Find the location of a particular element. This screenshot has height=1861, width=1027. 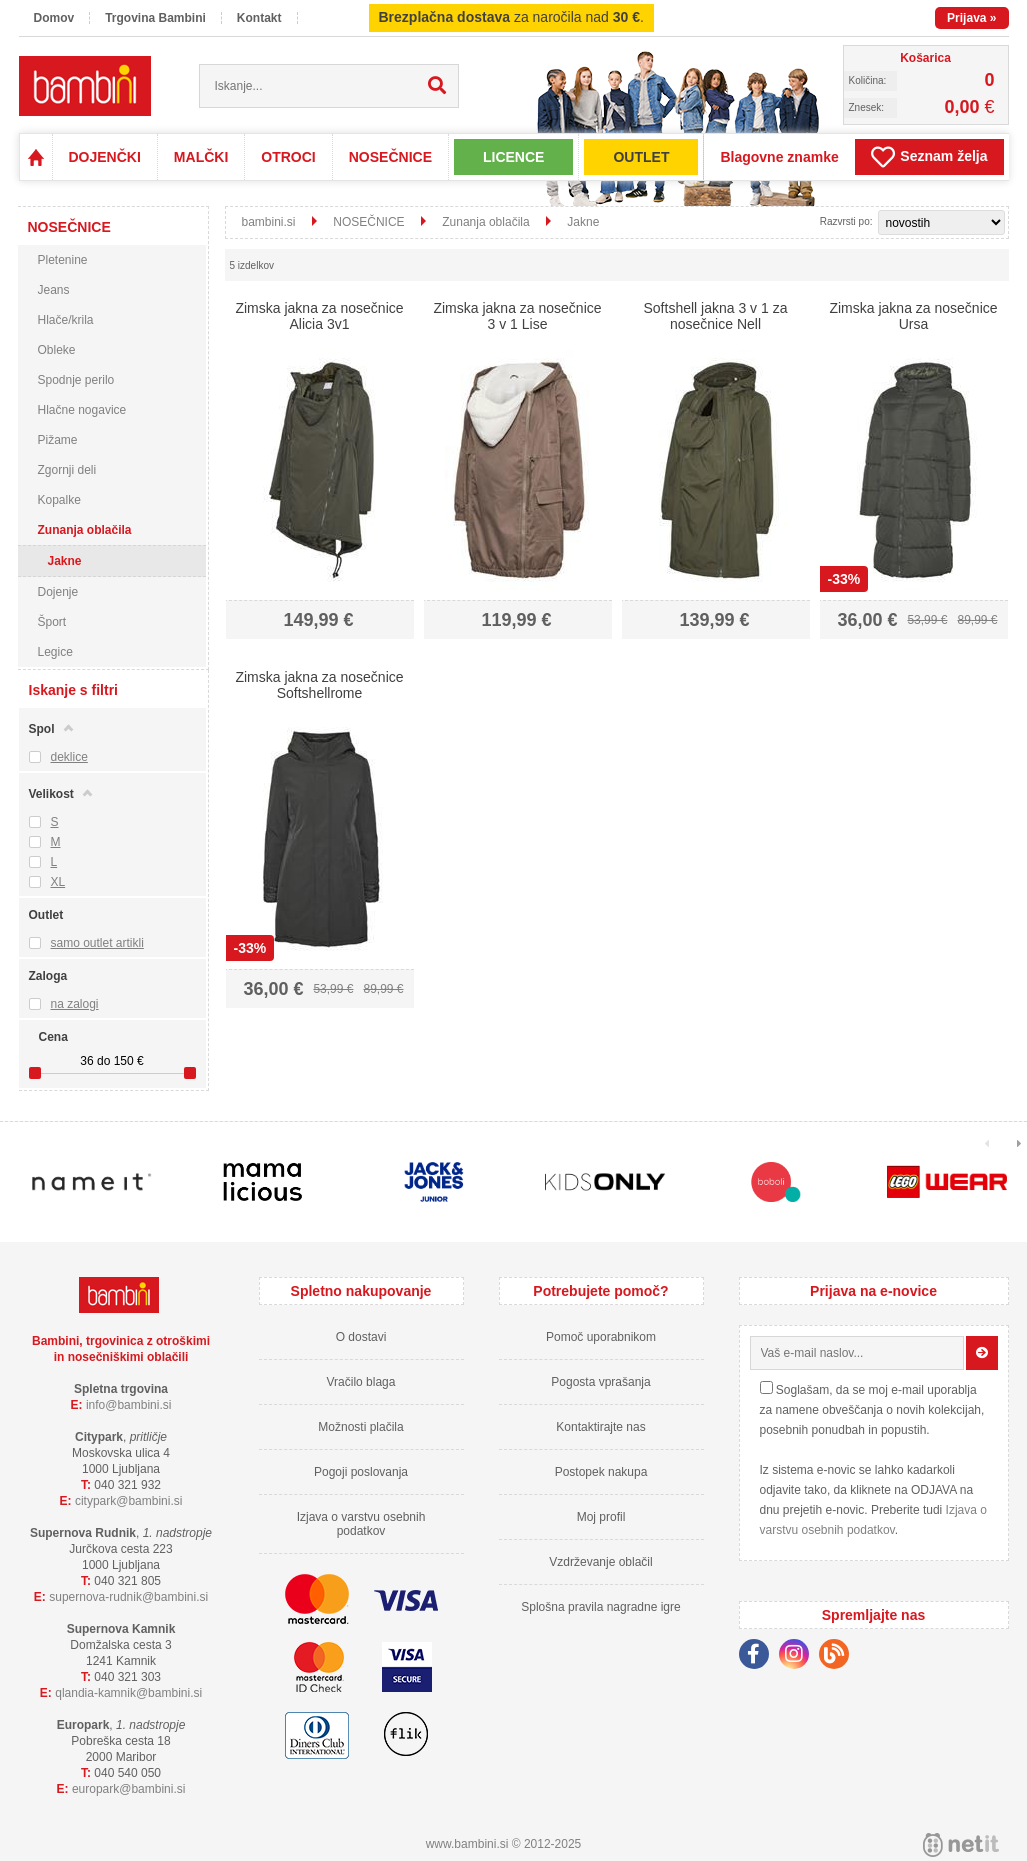

Jakne is located at coordinates (65, 561).